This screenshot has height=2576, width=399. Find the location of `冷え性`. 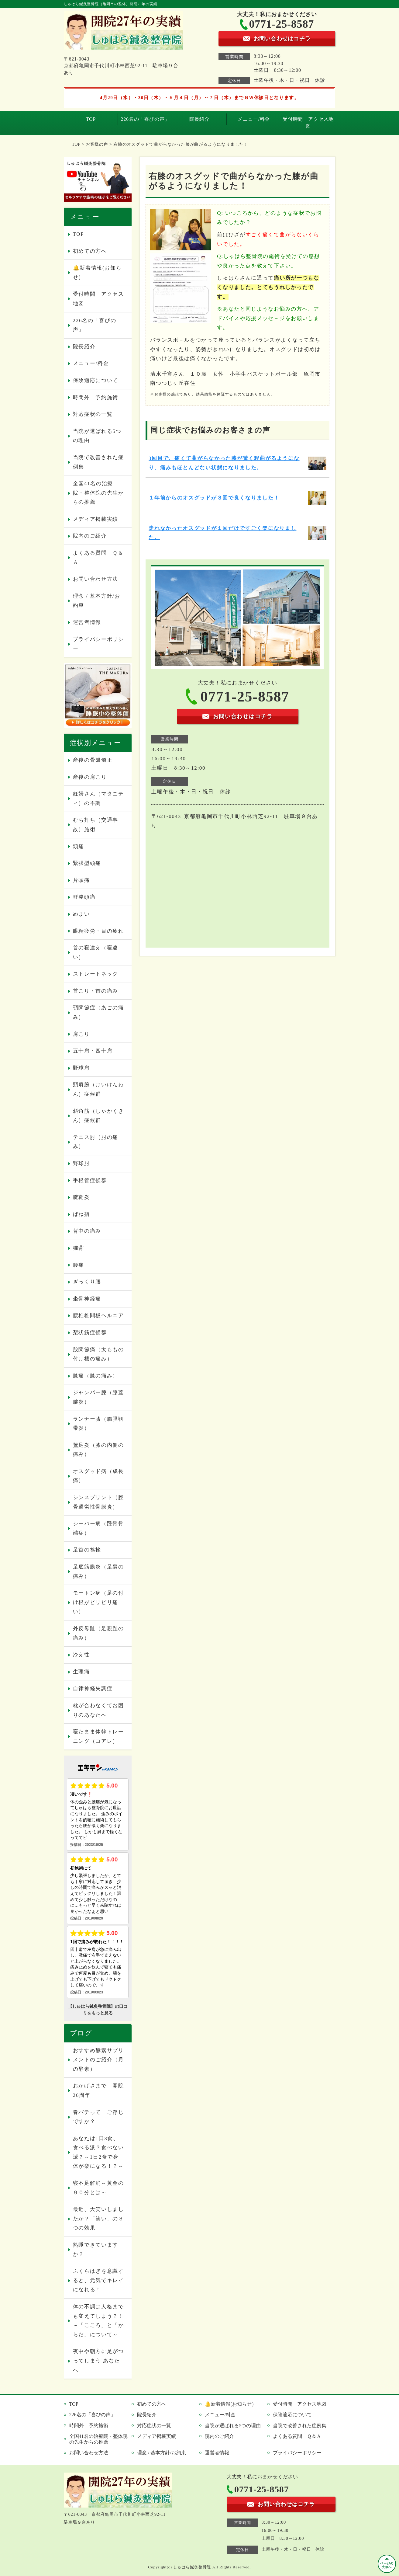

冷え性 is located at coordinates (81, 1655).